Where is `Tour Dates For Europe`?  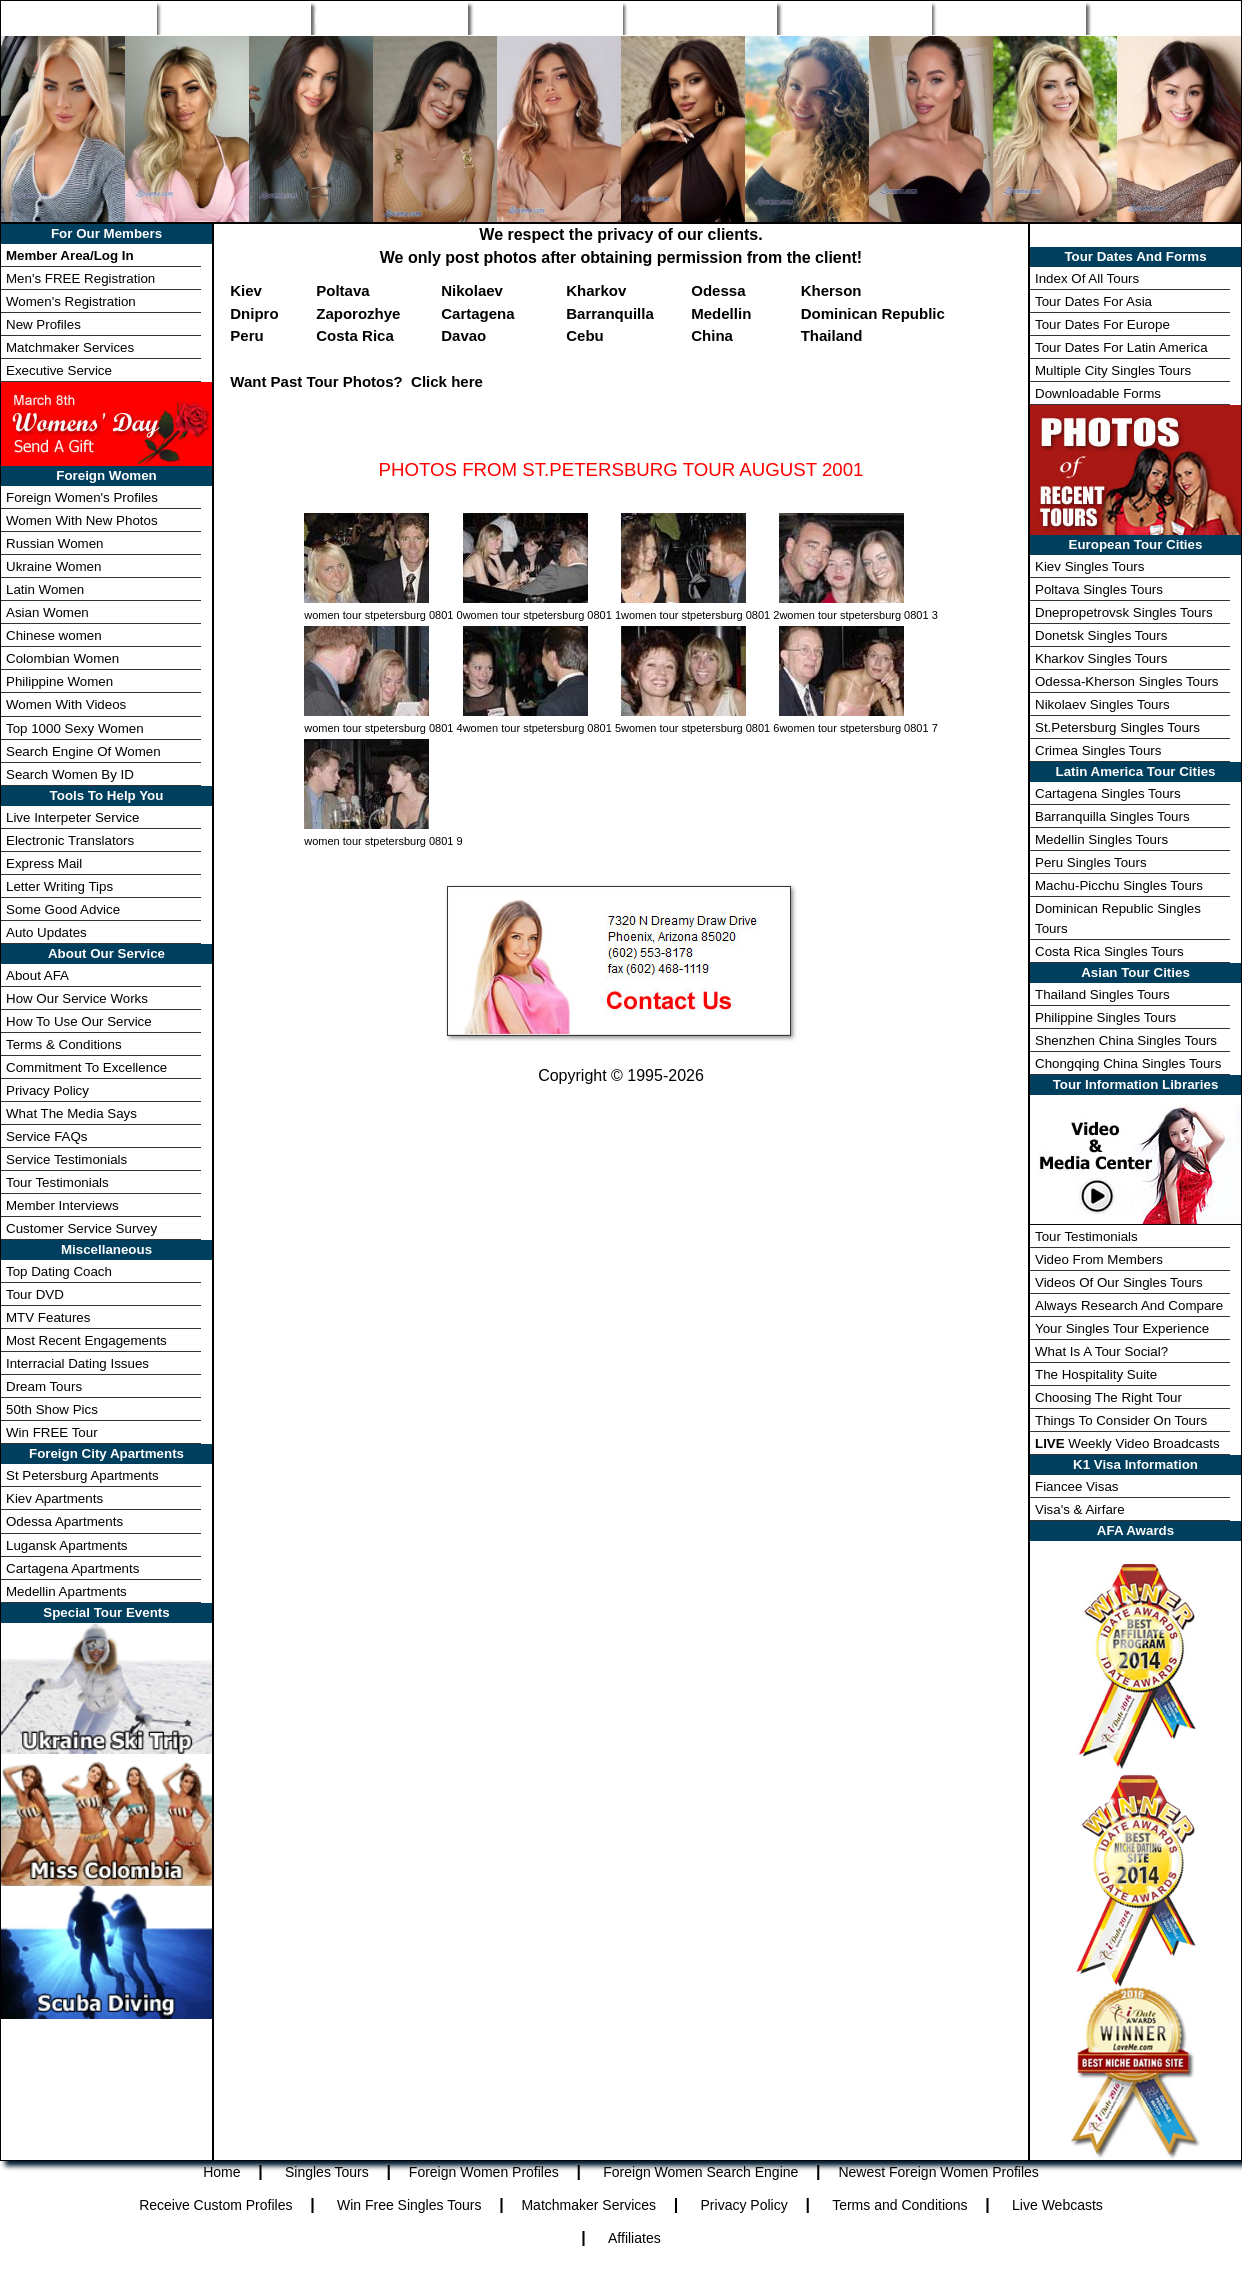
Tour Dates For Europe is located at coordinates (1102, 324).